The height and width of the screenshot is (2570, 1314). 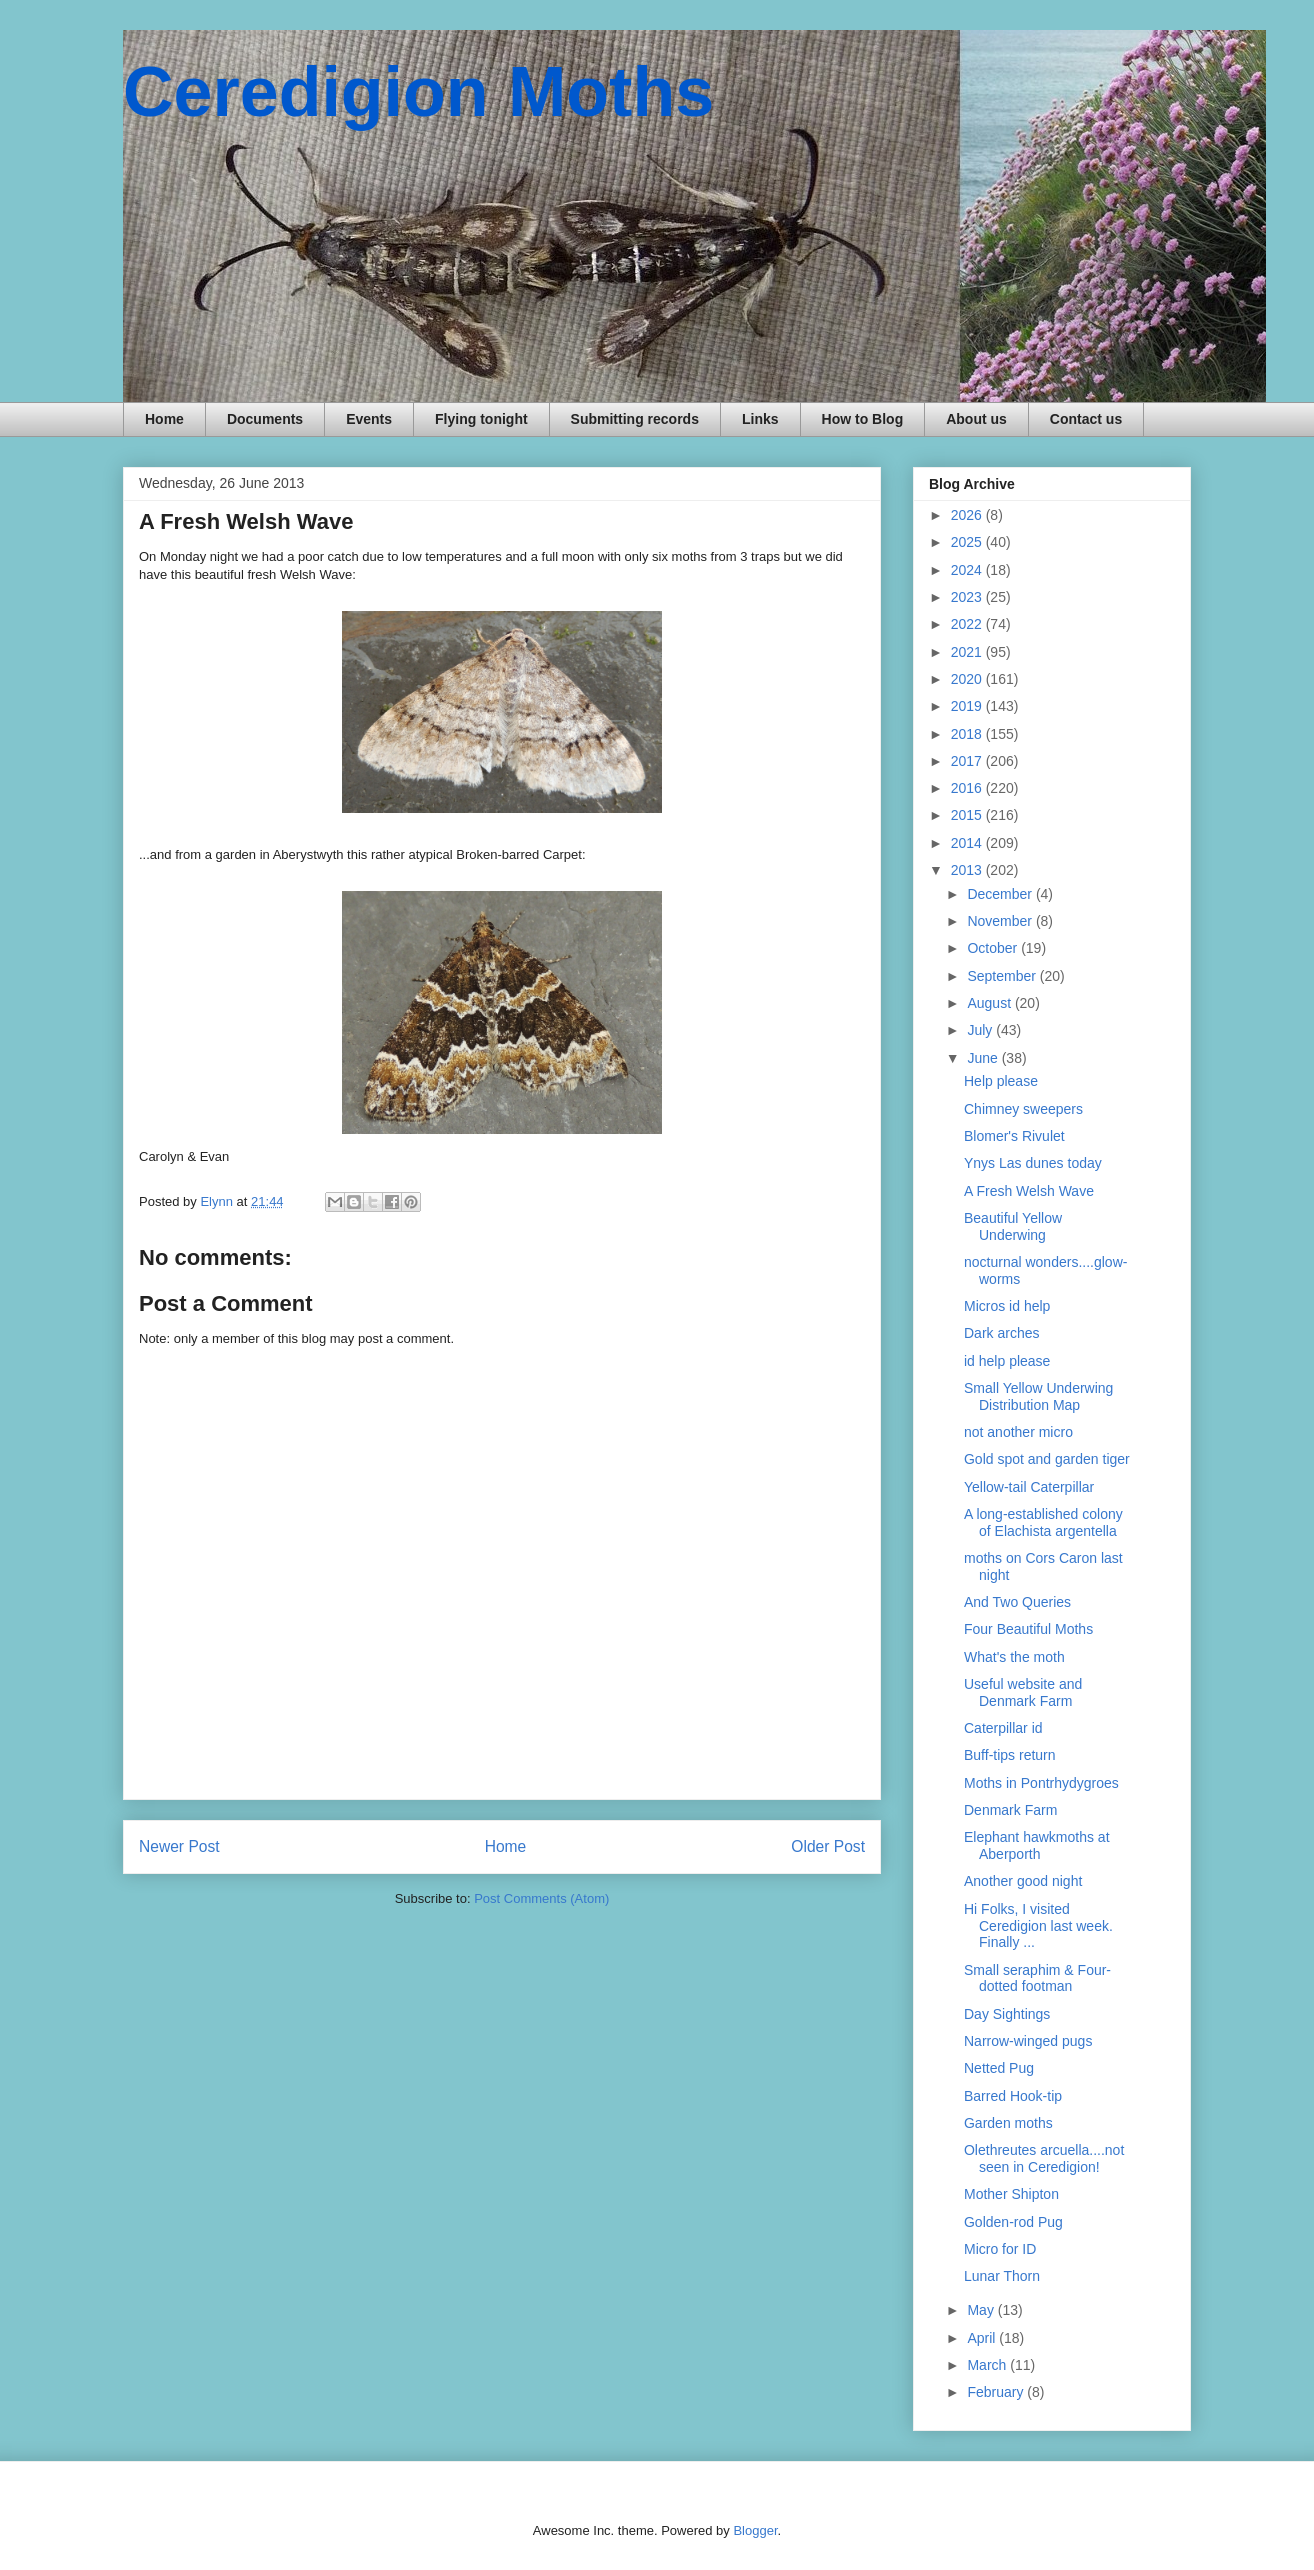 What do you see at coordinates (265, 419) in the screenshot?
I see `Documents` at bounding box center [265, 419].